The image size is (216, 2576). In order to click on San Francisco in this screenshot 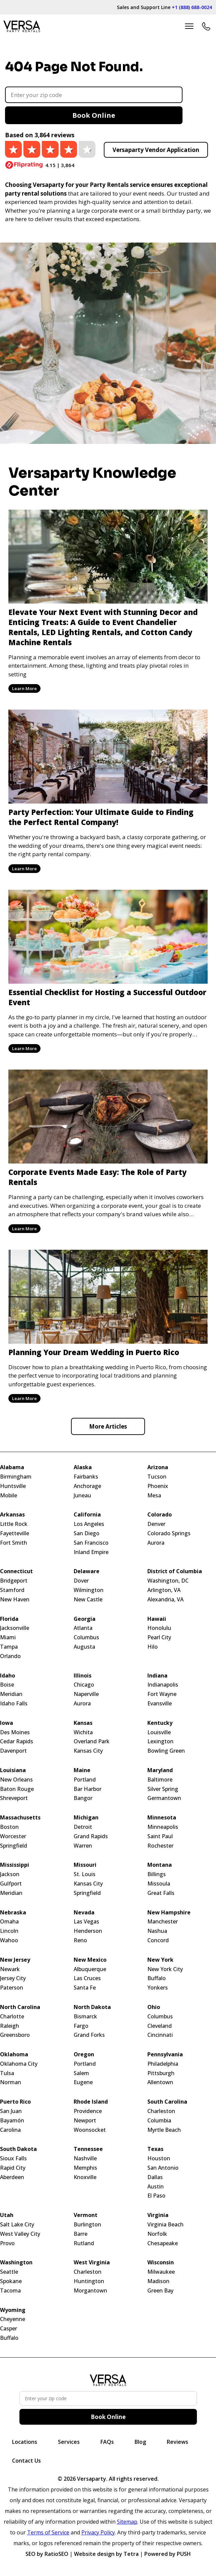, I will do `click(91, 1542)`.